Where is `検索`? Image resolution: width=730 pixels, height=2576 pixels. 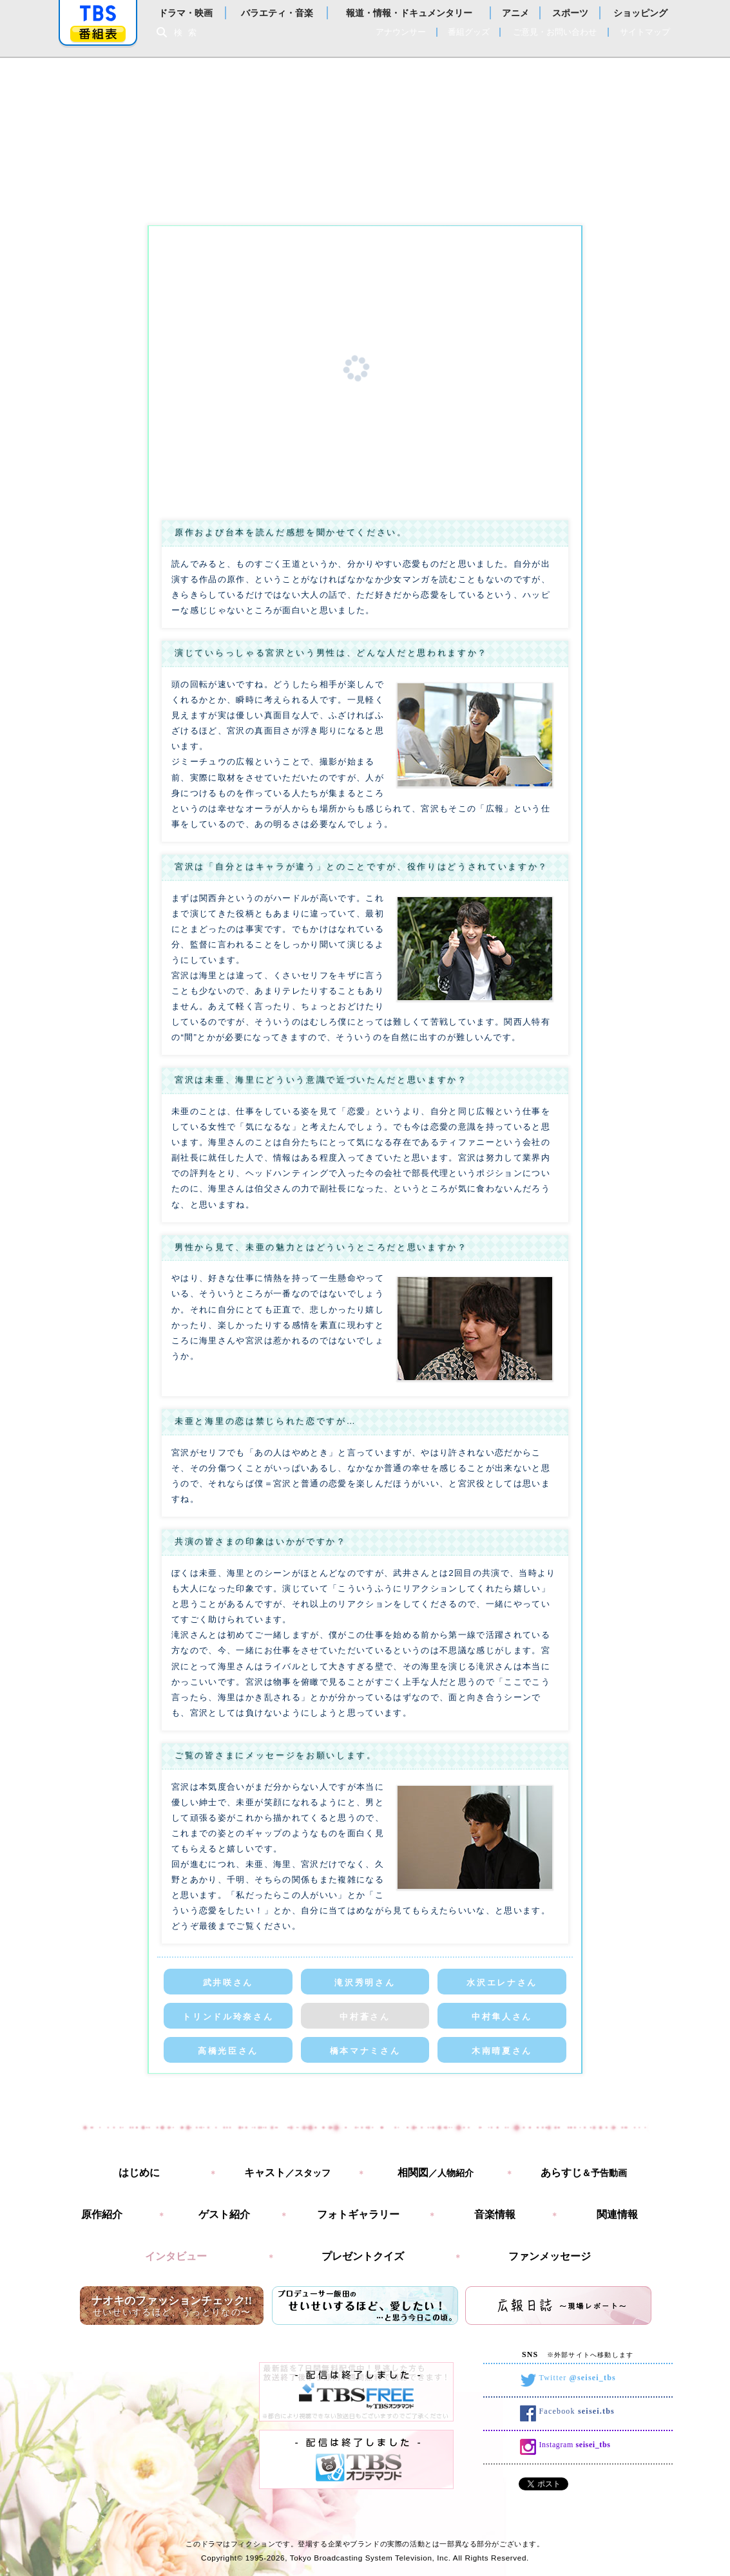
検索 is located at coordinates (189, 32).